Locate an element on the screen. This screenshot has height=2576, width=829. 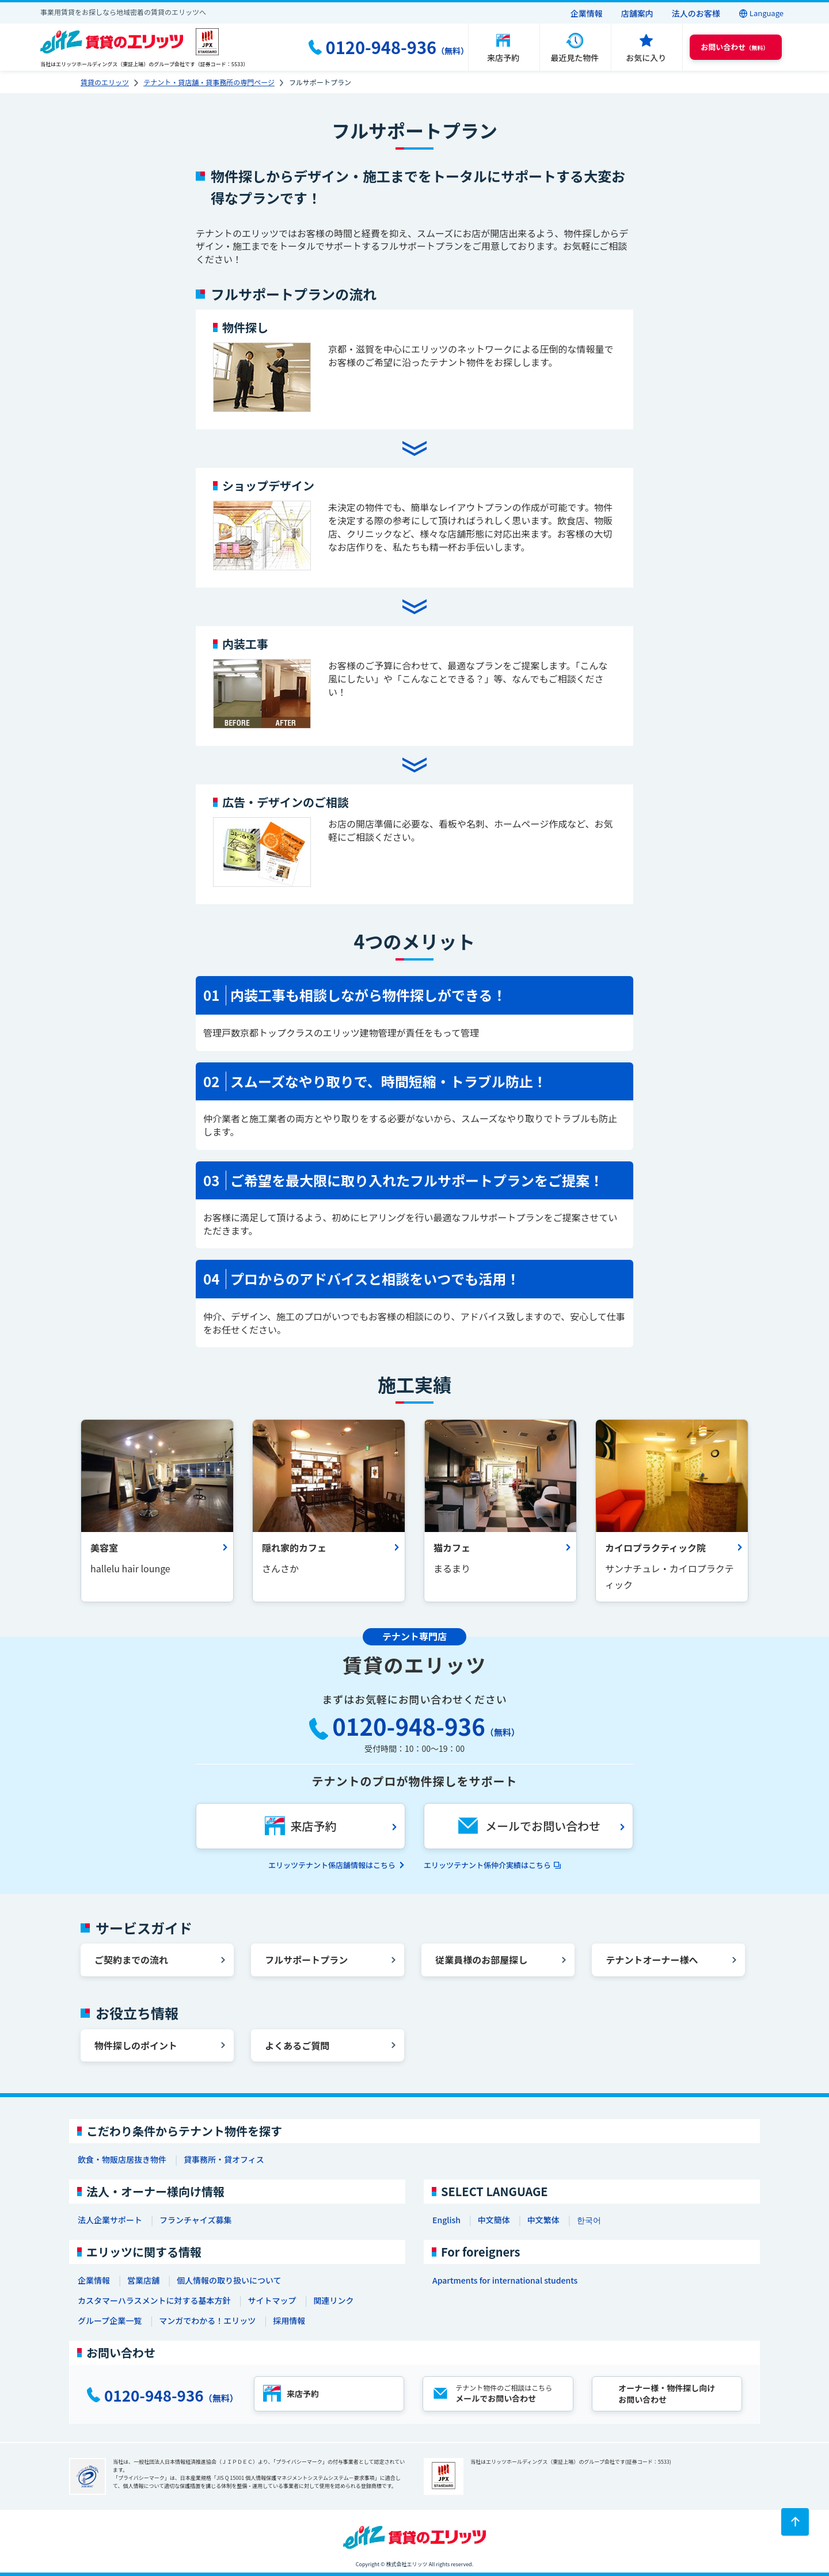
カスタマーハラスメントに対する基本方針 is located at coordinates (154, 2300).